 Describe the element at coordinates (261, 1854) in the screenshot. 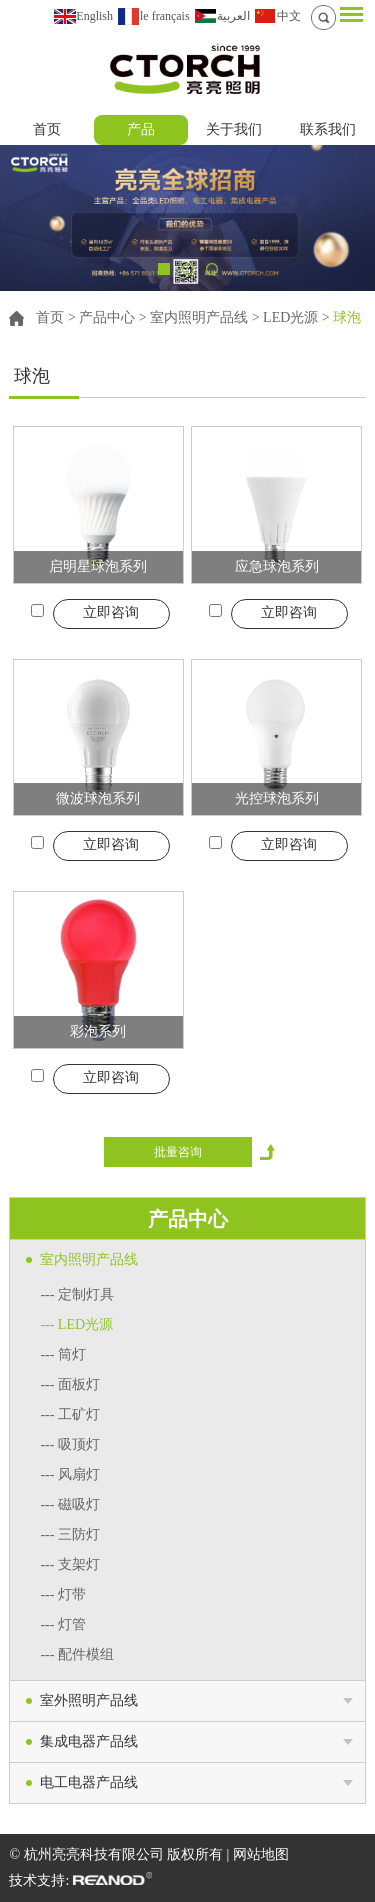

I see `网站地图` at that location.